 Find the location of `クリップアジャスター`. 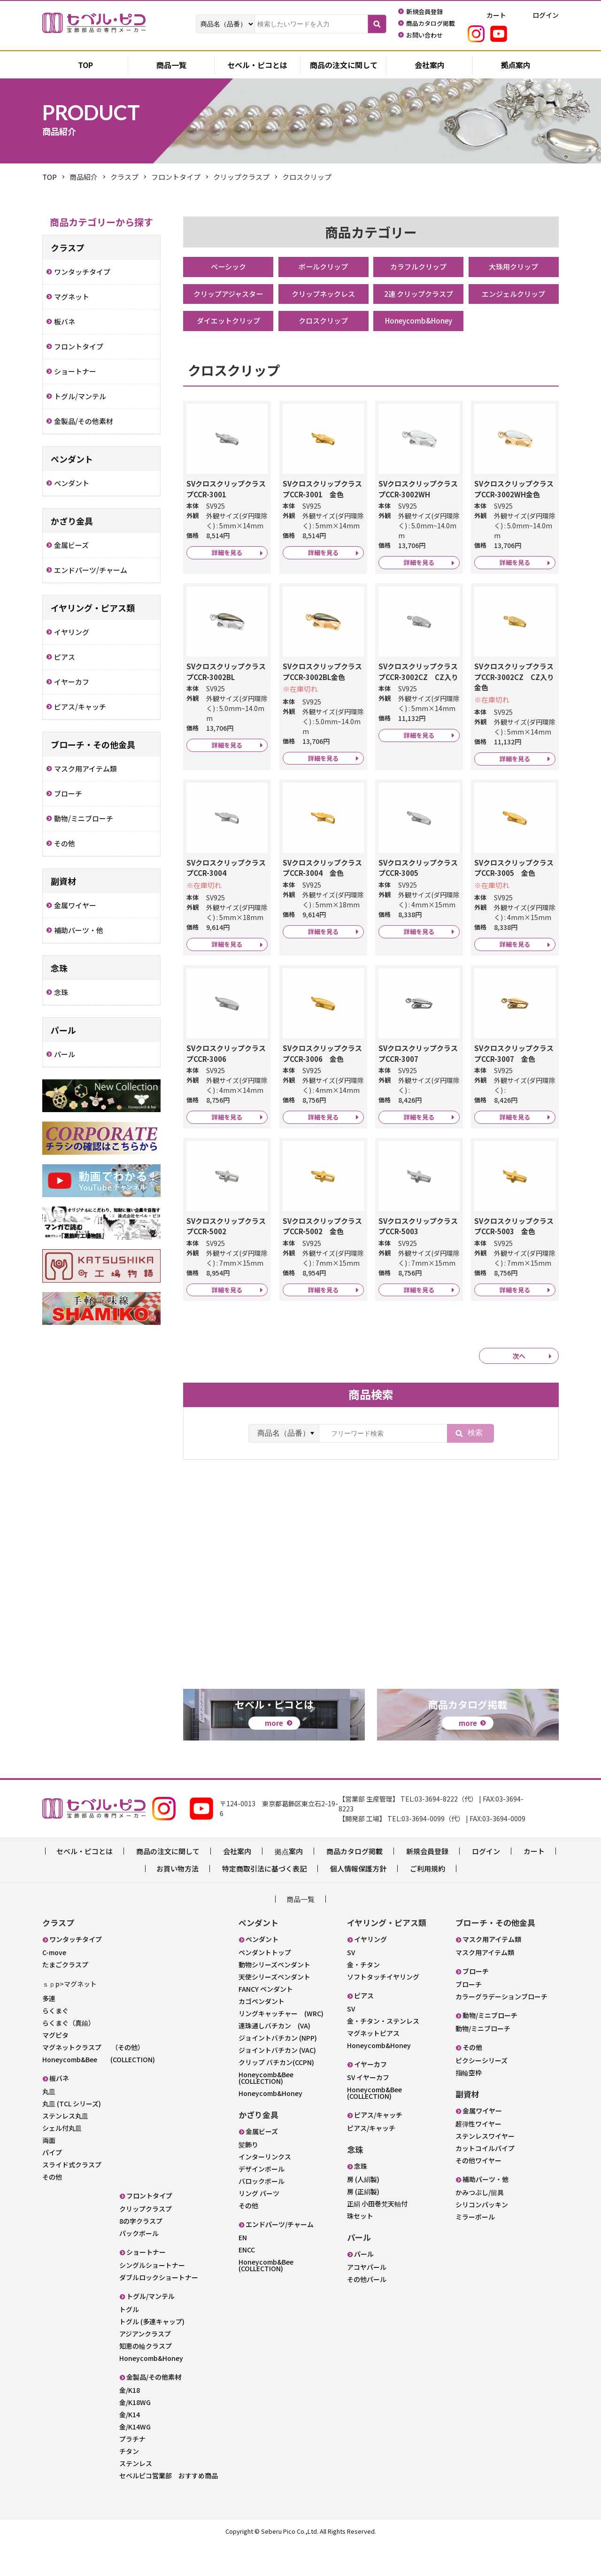

クリップアジャスター is located at coordinates (228, 295).